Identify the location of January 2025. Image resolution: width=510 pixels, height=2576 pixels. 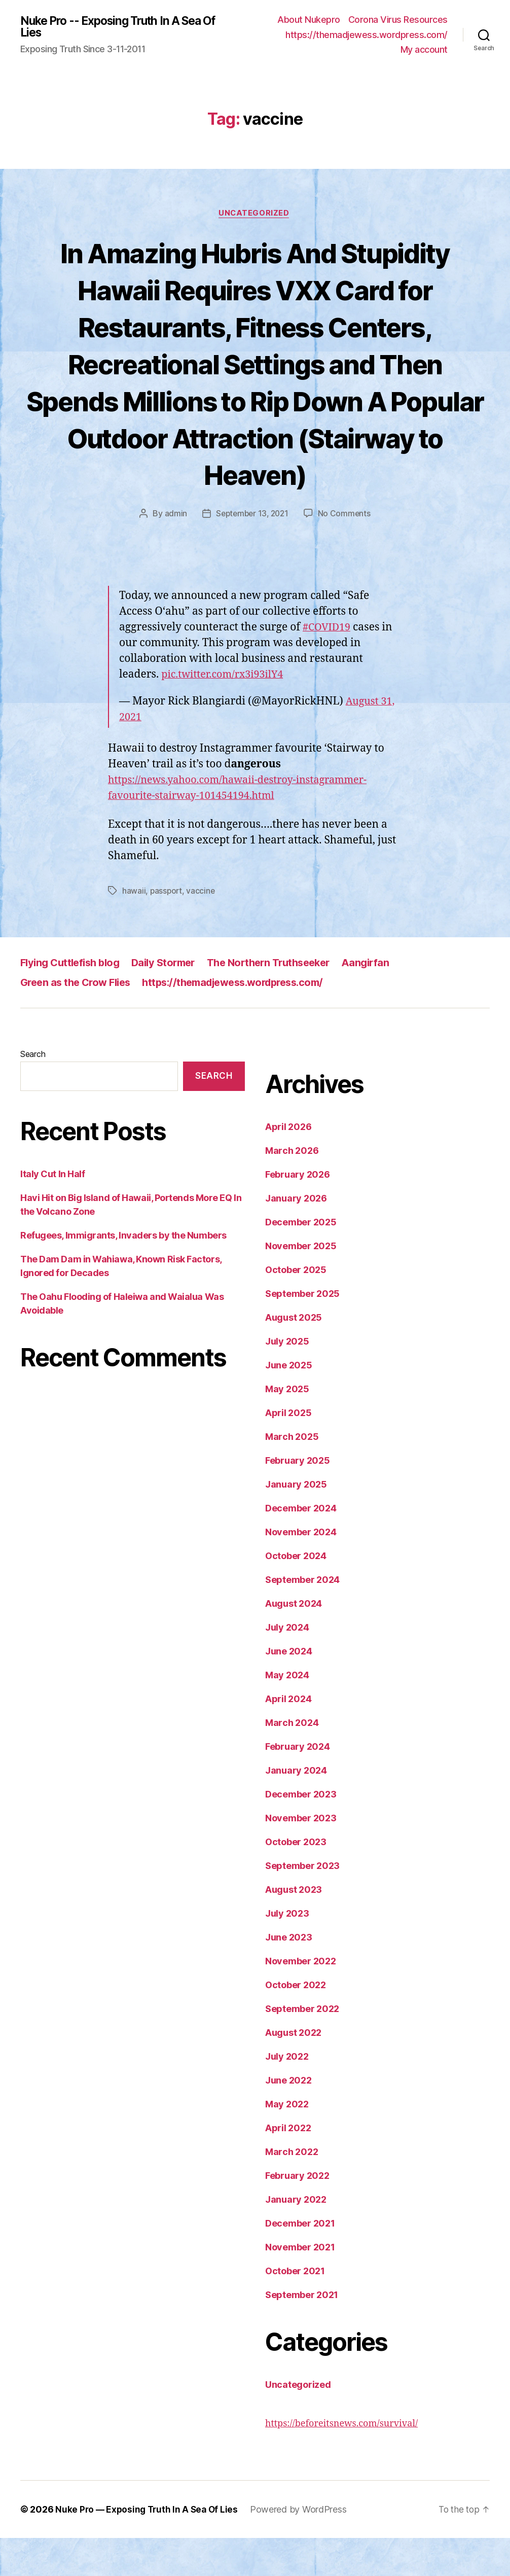
(296, 1522).